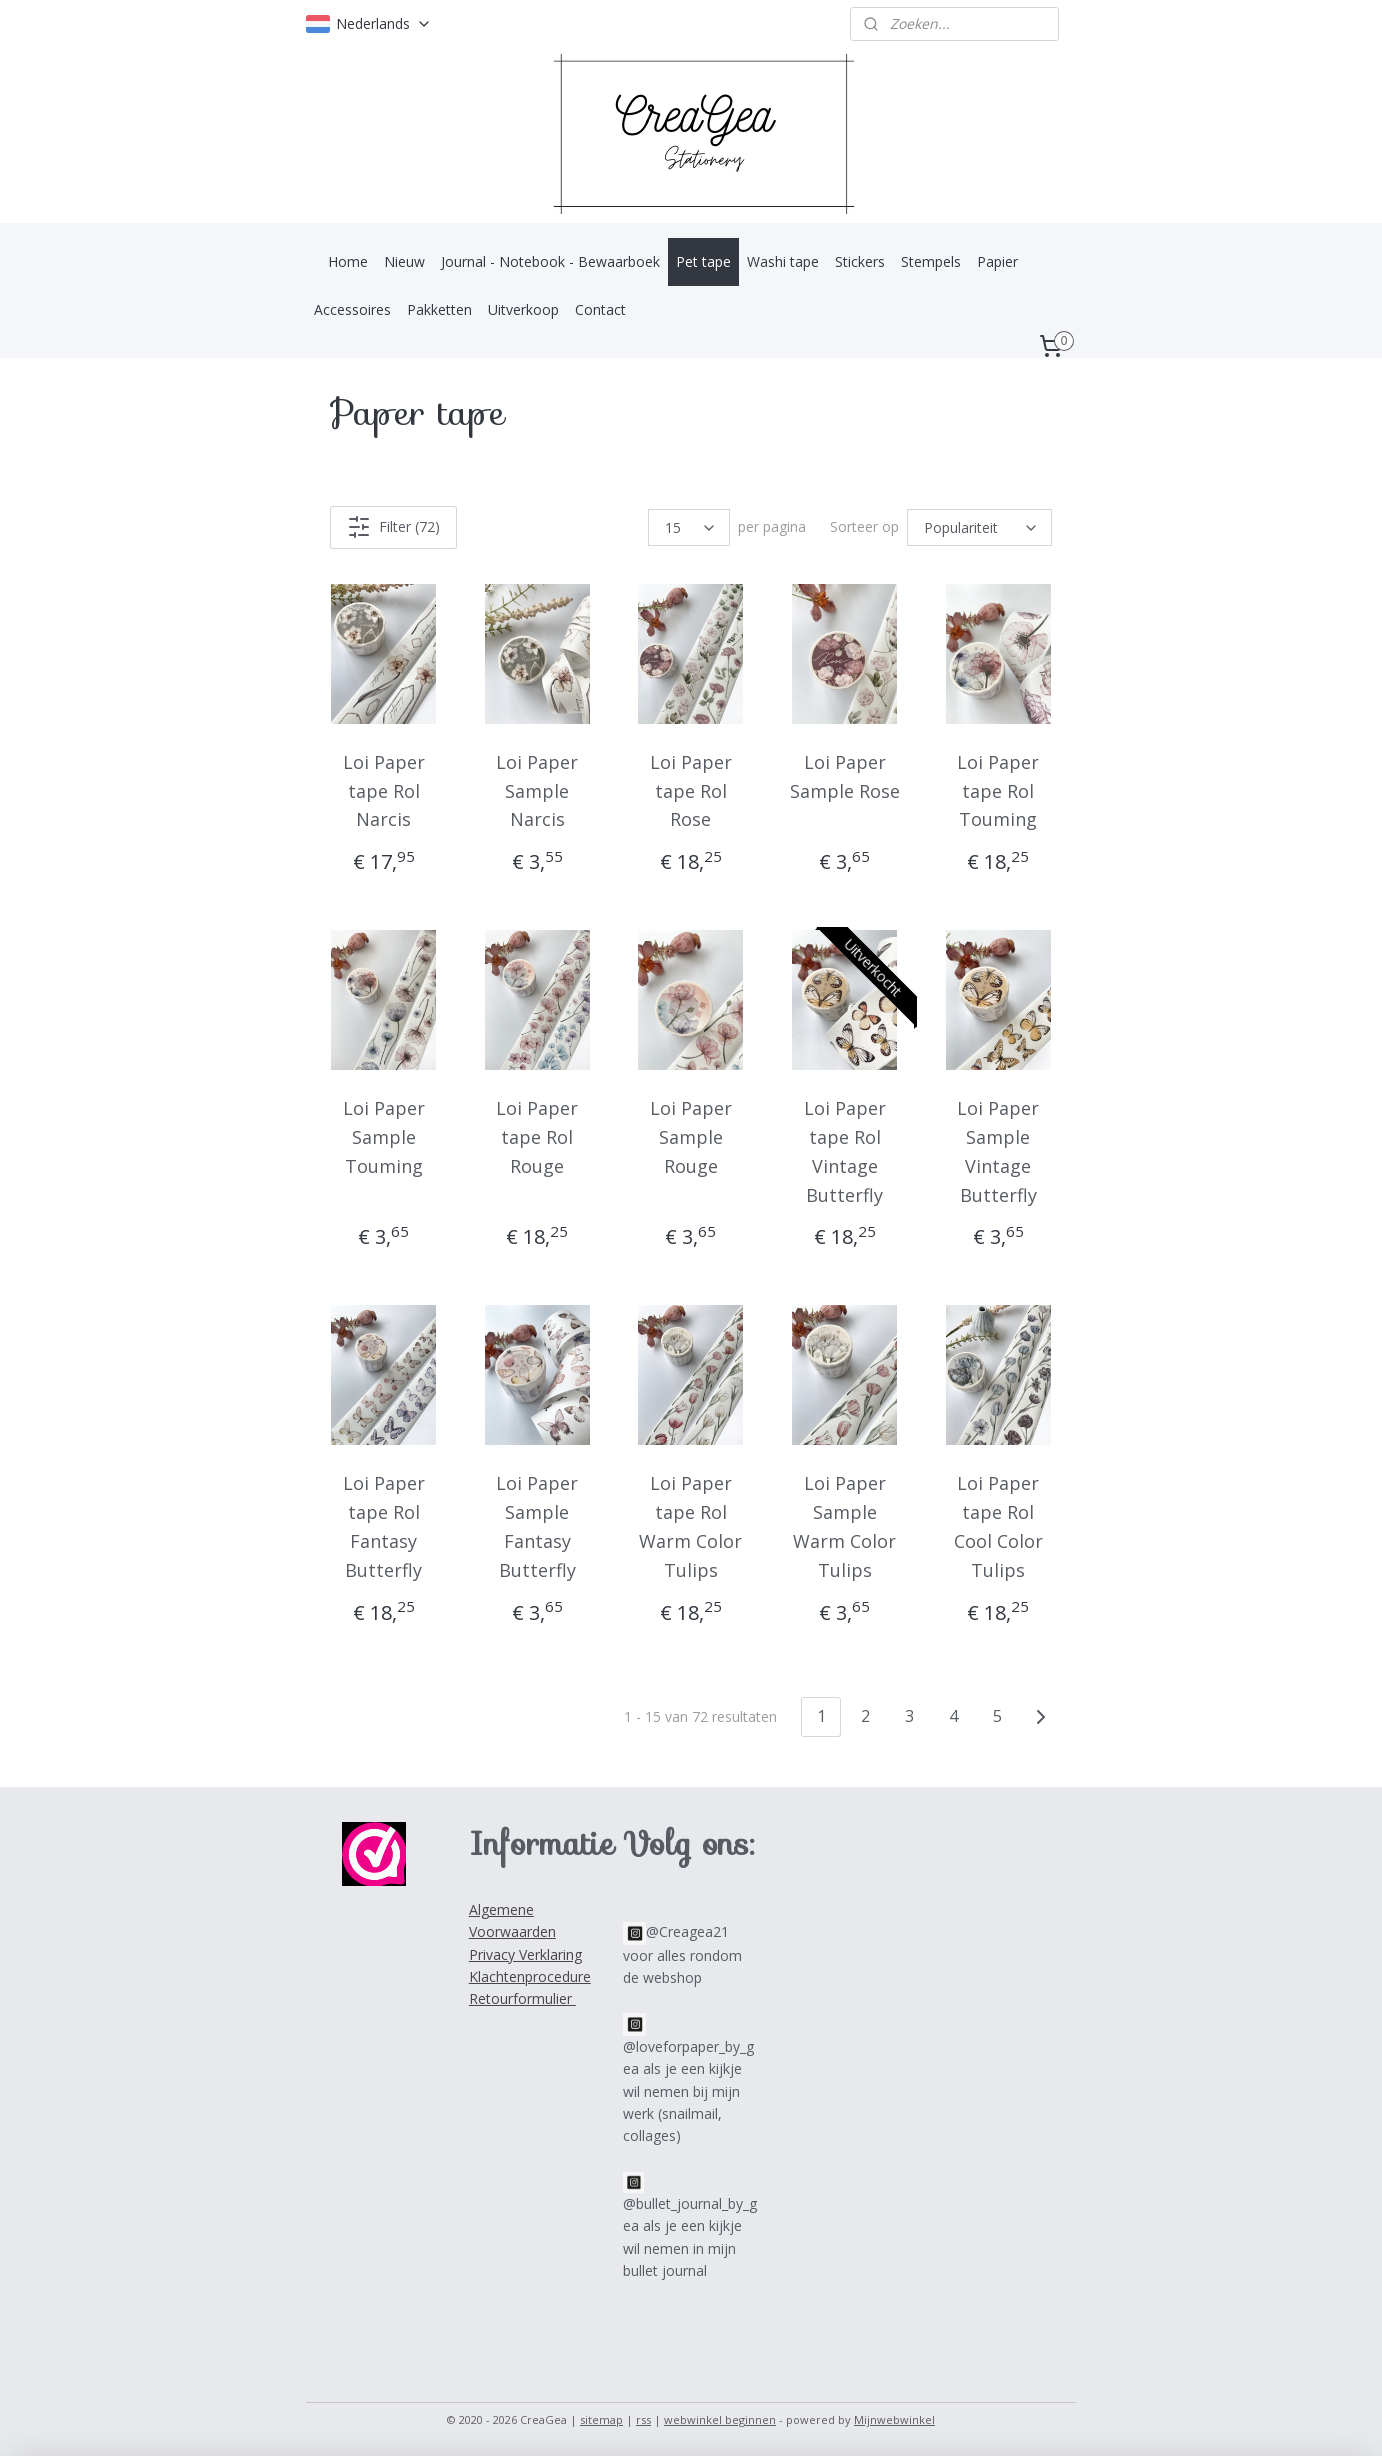 The height and width of the screenshot is (2456, 1382). I want to click on Loi Paper Sample Vintage Butterfly, so click(998, 1151).